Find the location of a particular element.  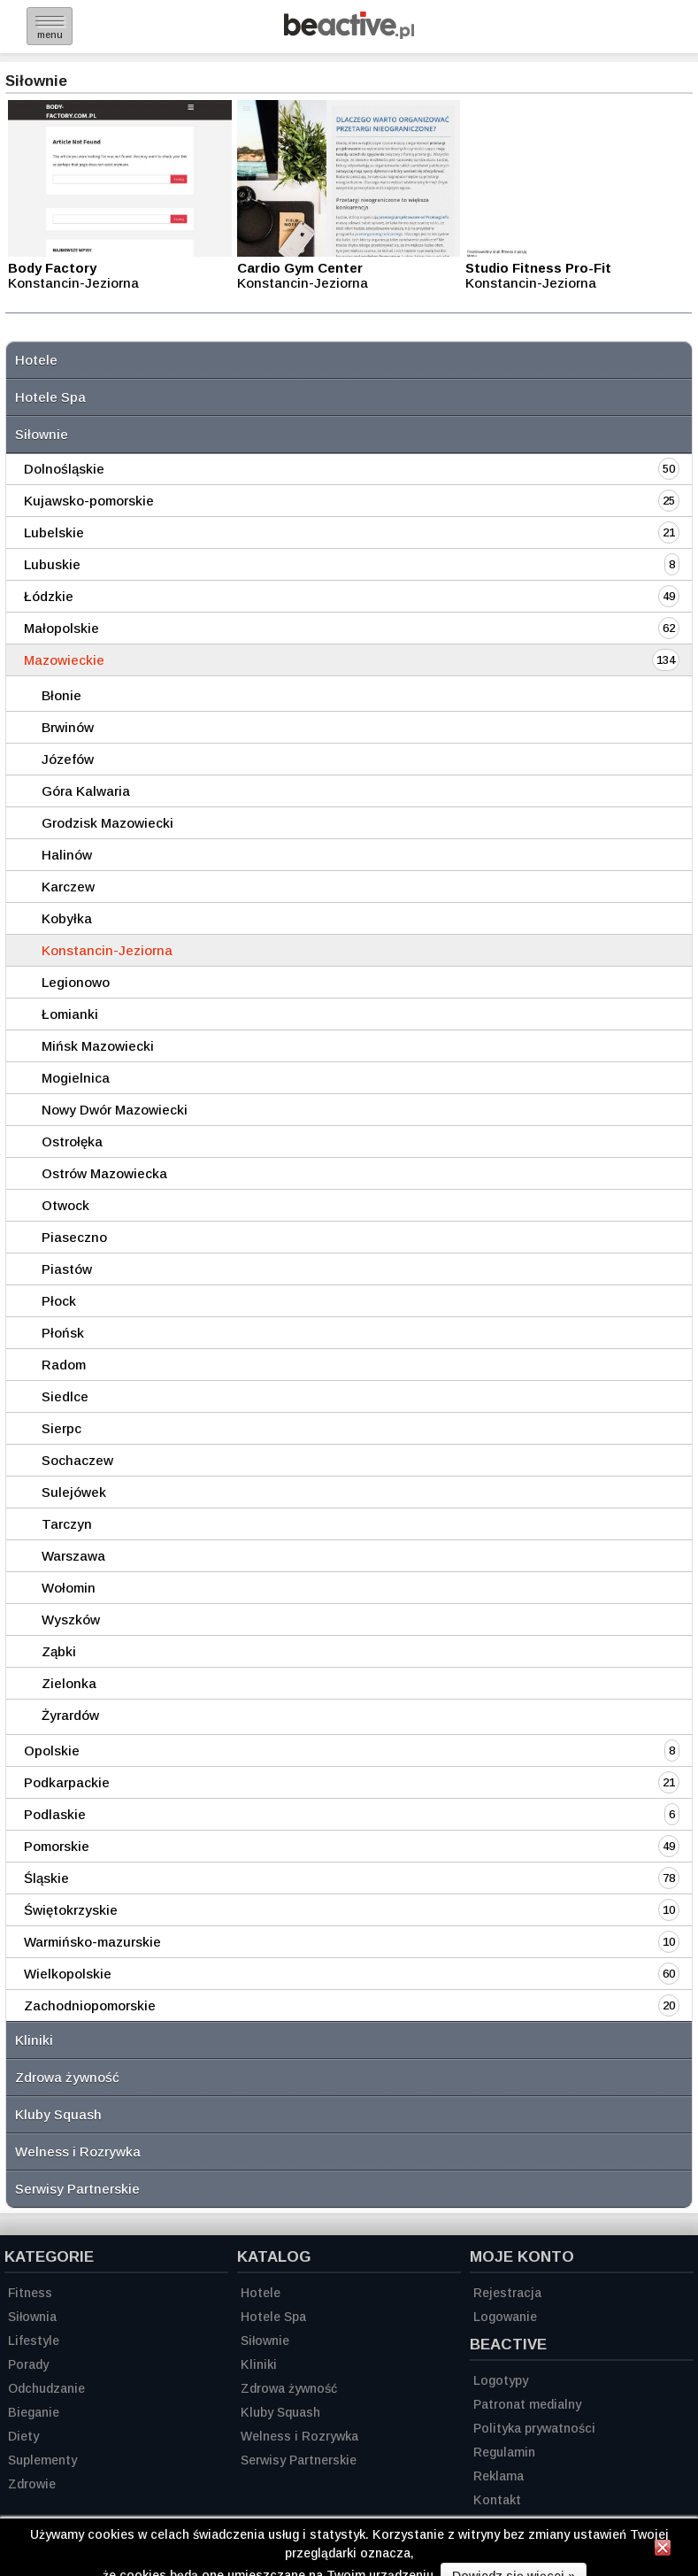

Nowy Dwór Mazowiecki is located at coordinates (115, 1109).